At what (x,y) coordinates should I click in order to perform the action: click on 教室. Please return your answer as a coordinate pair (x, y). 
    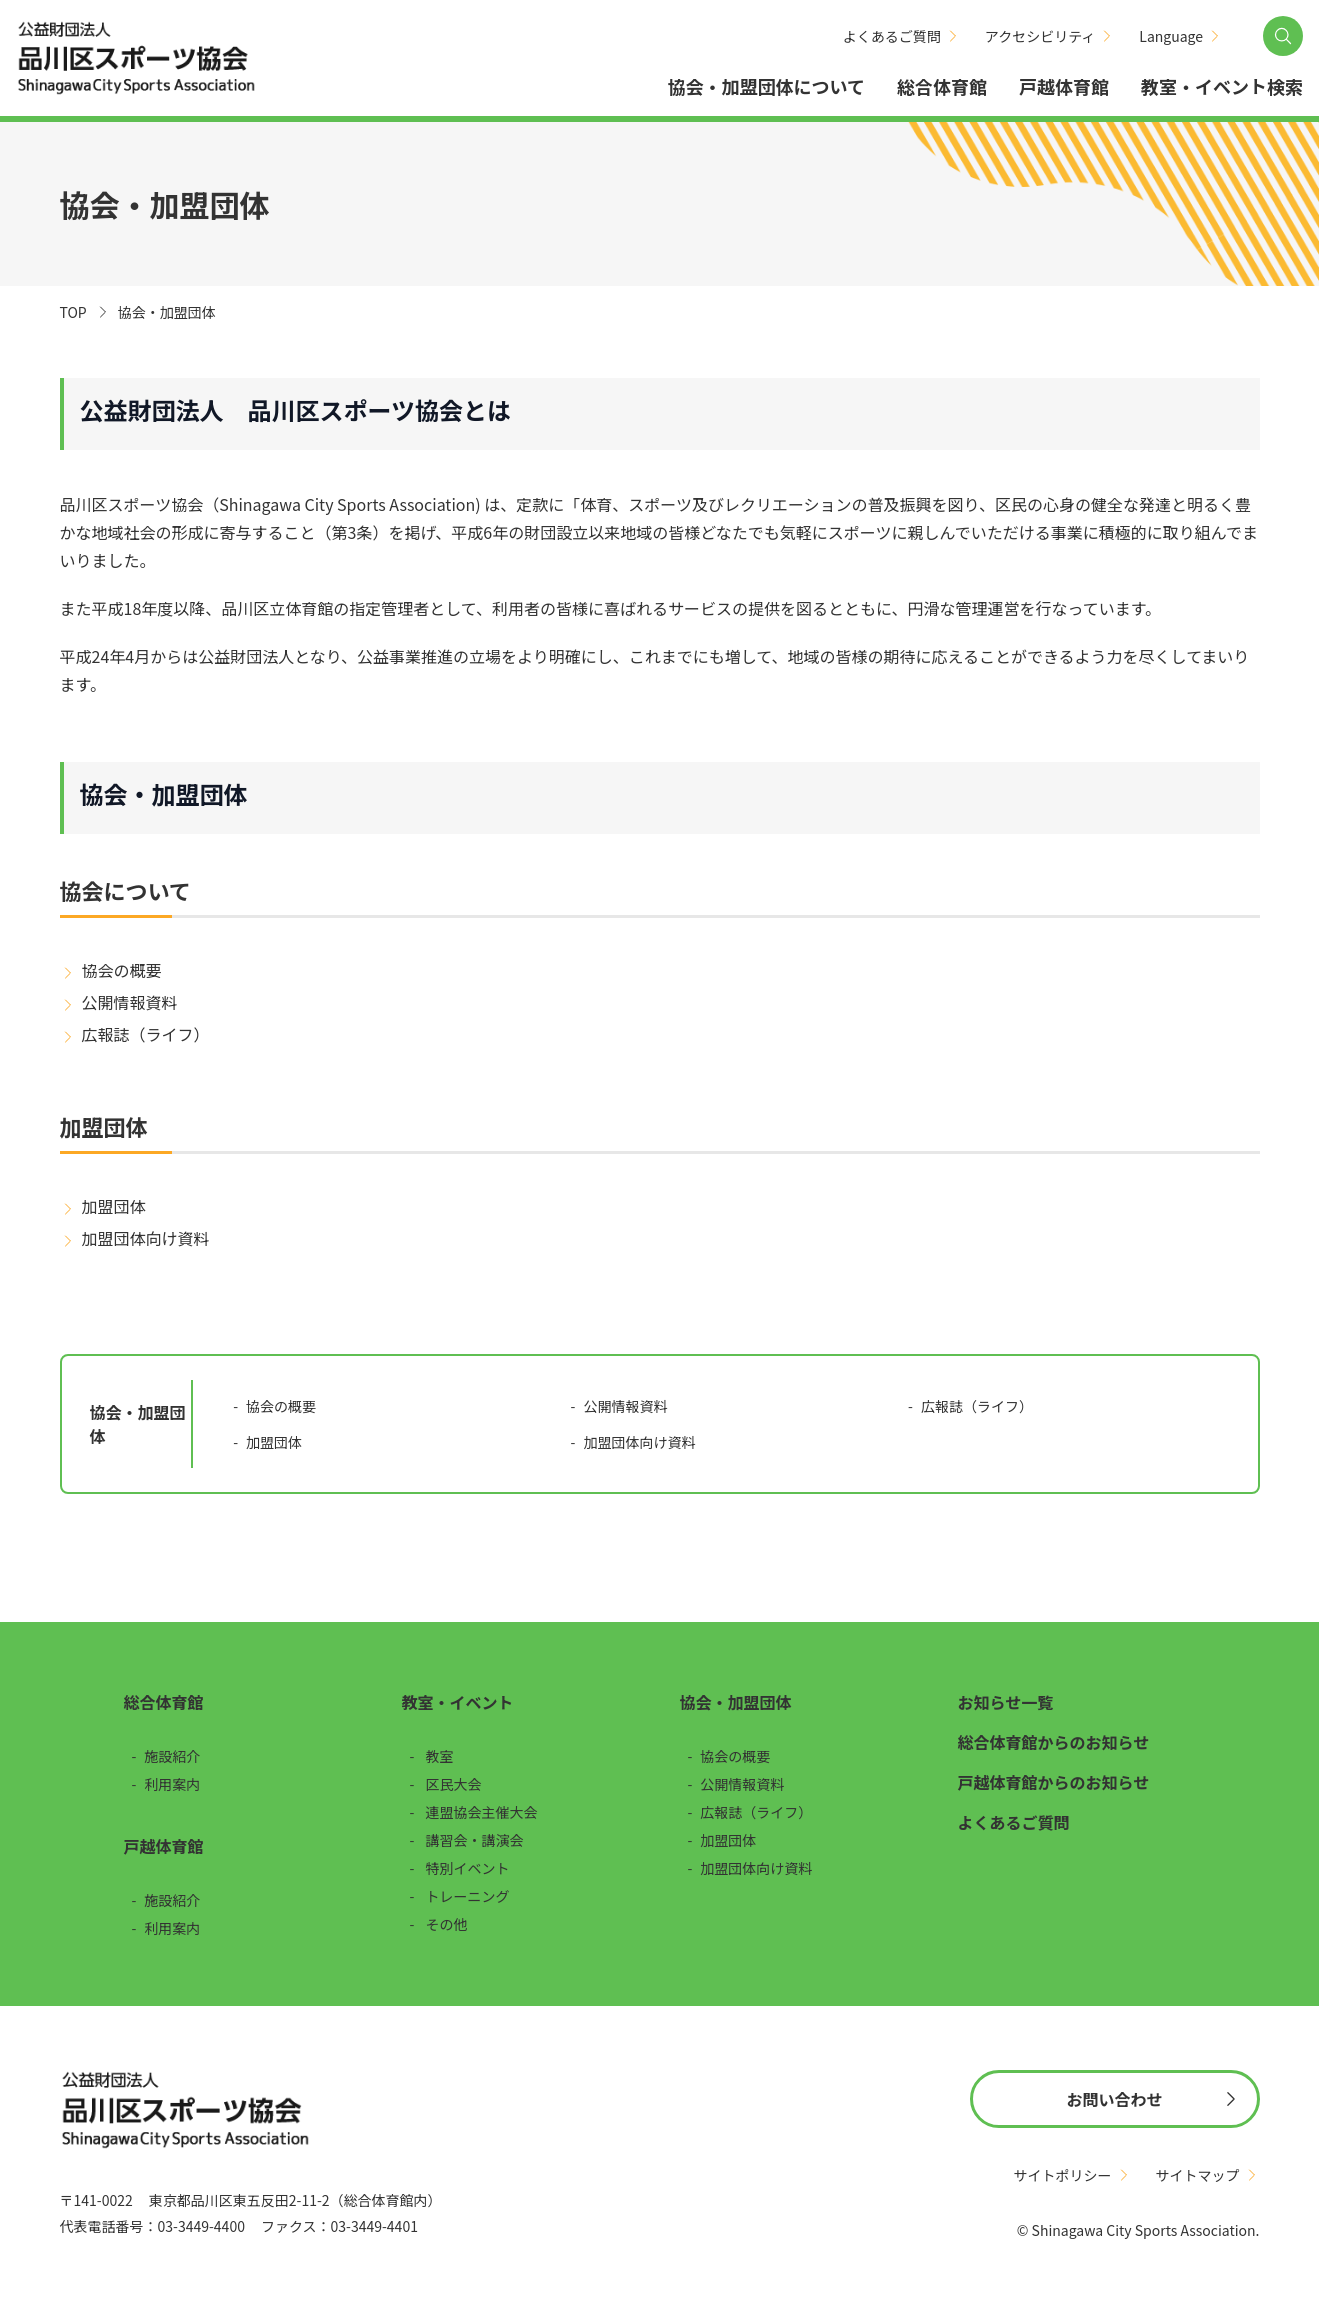
    Looking at the image, I should click on (440, 1756).